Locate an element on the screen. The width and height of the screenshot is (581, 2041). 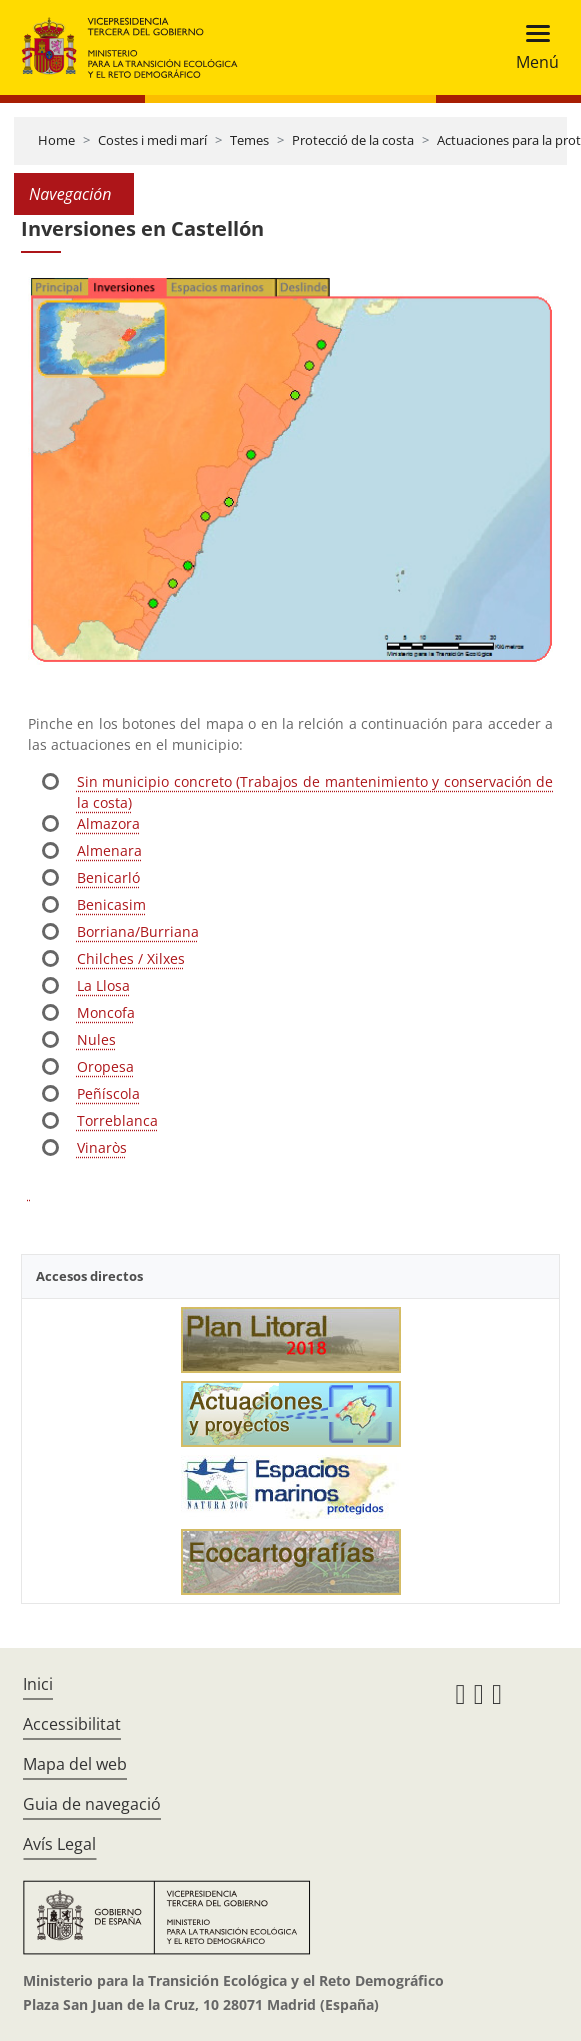
Torreblanca is located at coordinates (117, 1120).